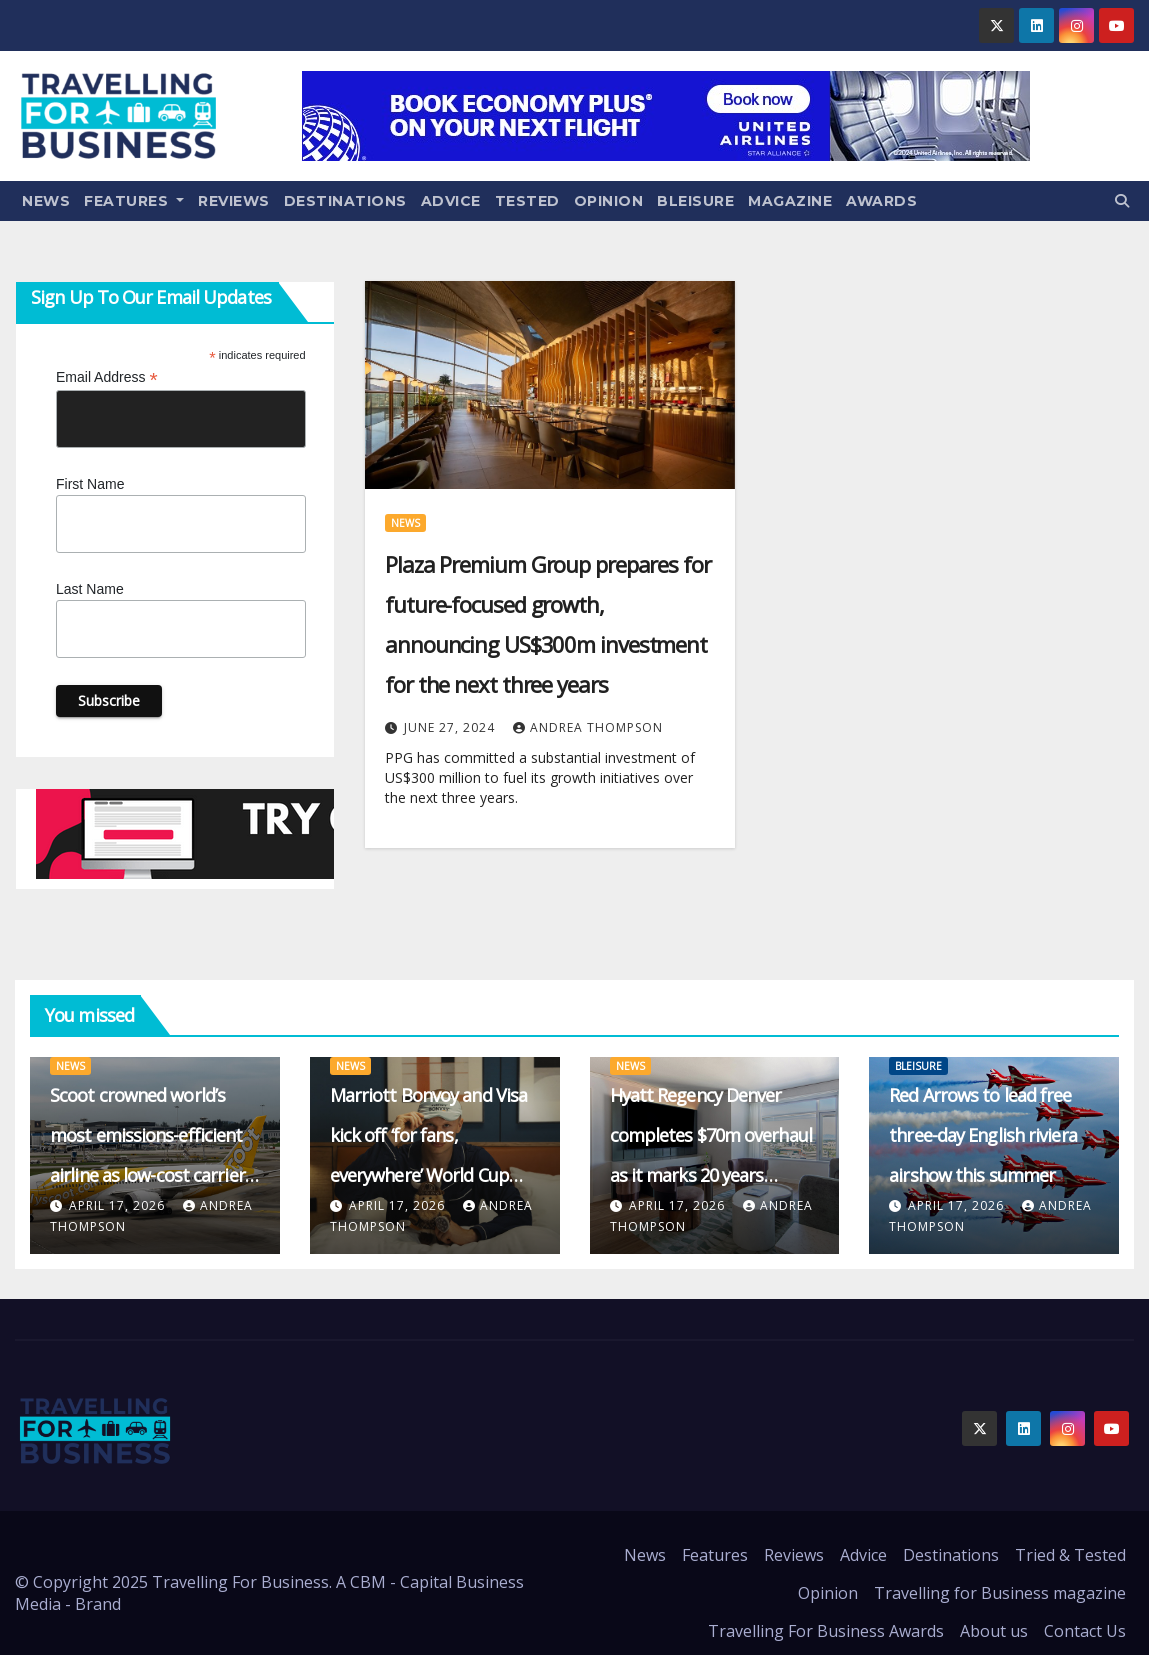  I want to click on Destinations, so click(345, 201).